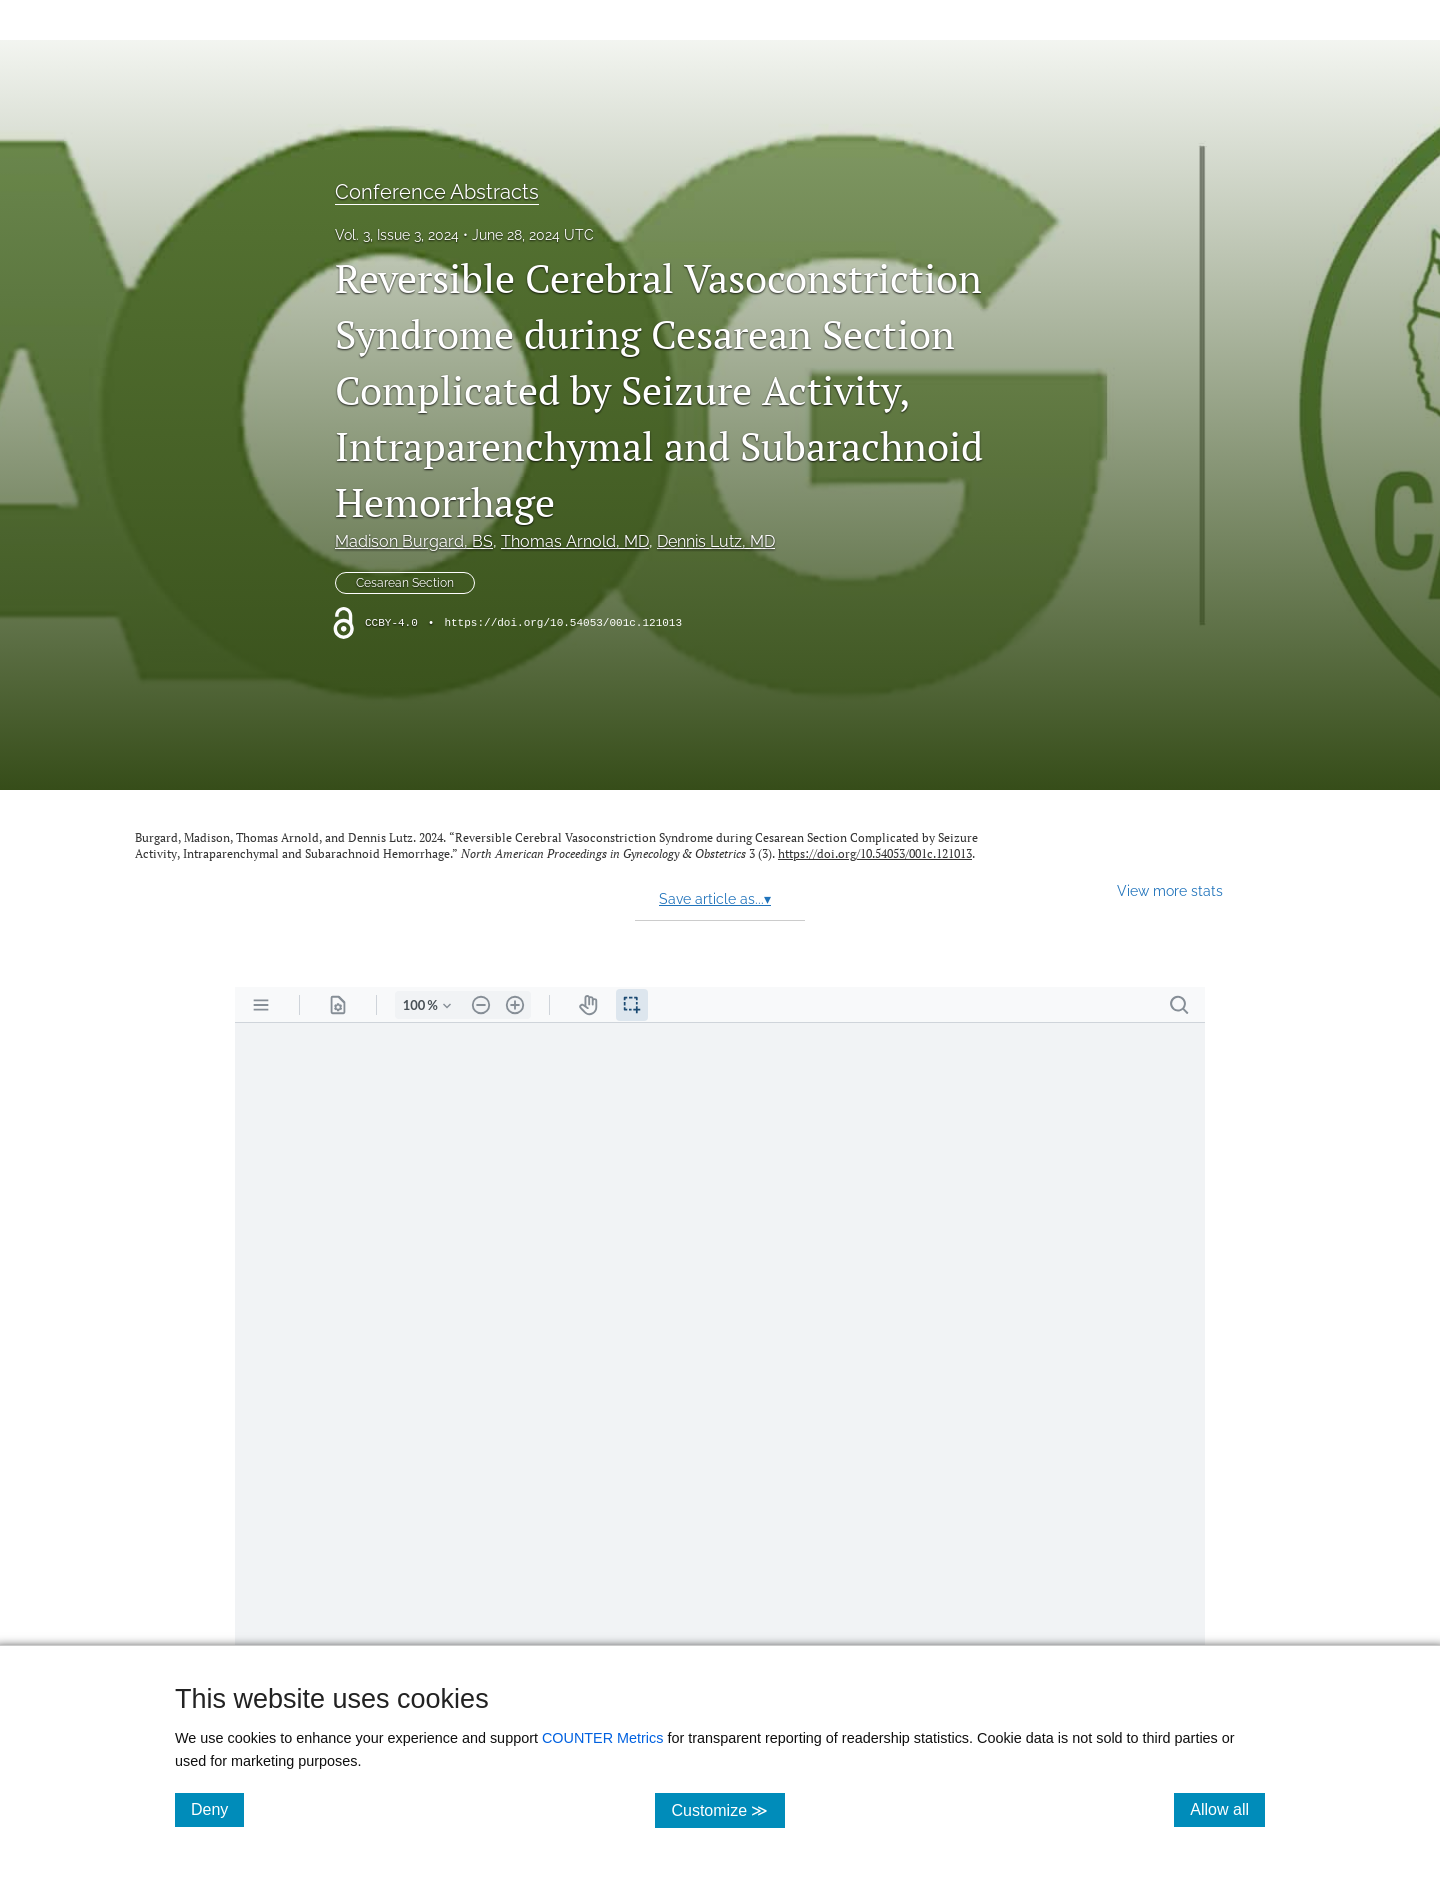 The width and height of the screenshot is (1440, 1880). Describe the element at coordinates (1227, 1809) in the screenshot. I see `Allow all` at that location.